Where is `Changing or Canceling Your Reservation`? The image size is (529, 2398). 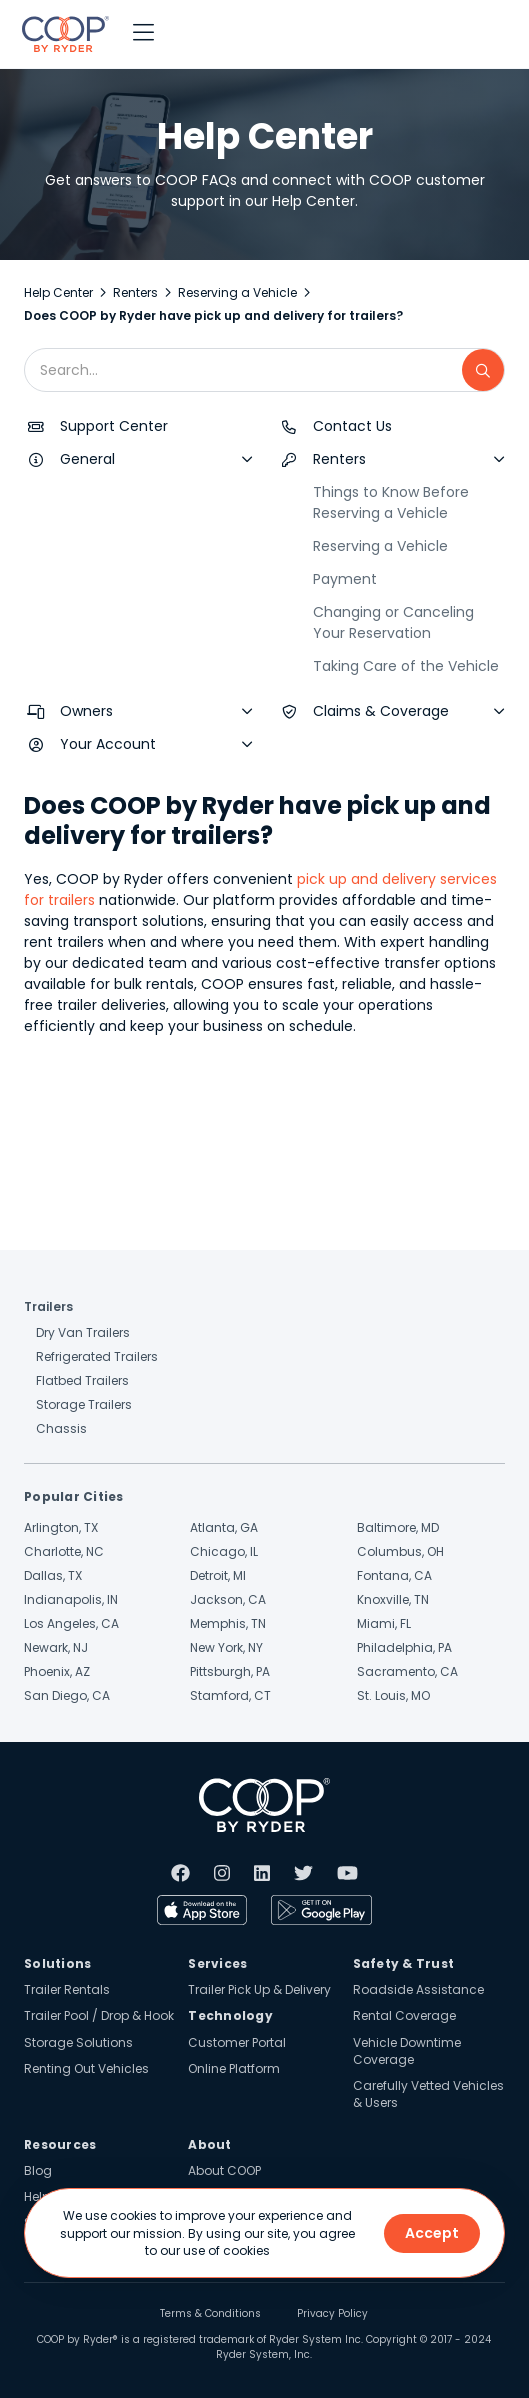 Changing or Canceling Your Reservation is located at coordinates (393, 622).